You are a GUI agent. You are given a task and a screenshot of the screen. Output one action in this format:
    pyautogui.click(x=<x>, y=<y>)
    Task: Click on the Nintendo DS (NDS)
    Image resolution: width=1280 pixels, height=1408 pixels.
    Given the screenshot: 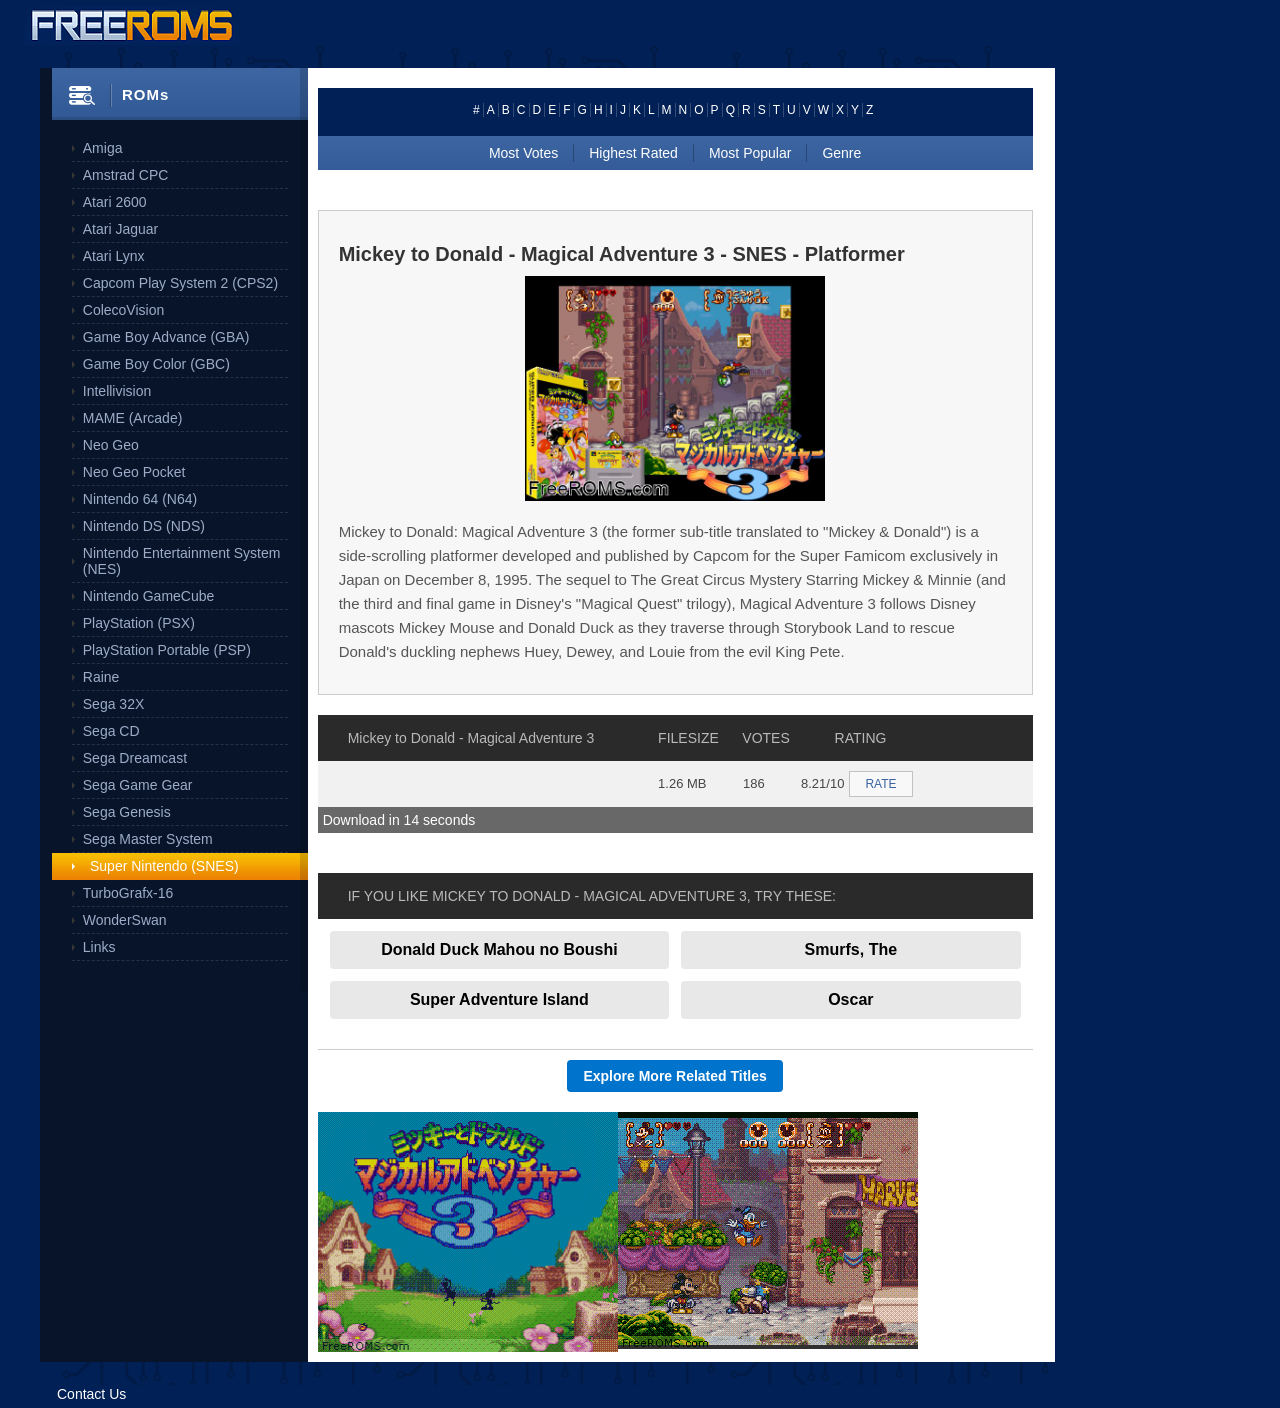 What is the action you would take?
    pyautogui.click(x=144, y=526)
    